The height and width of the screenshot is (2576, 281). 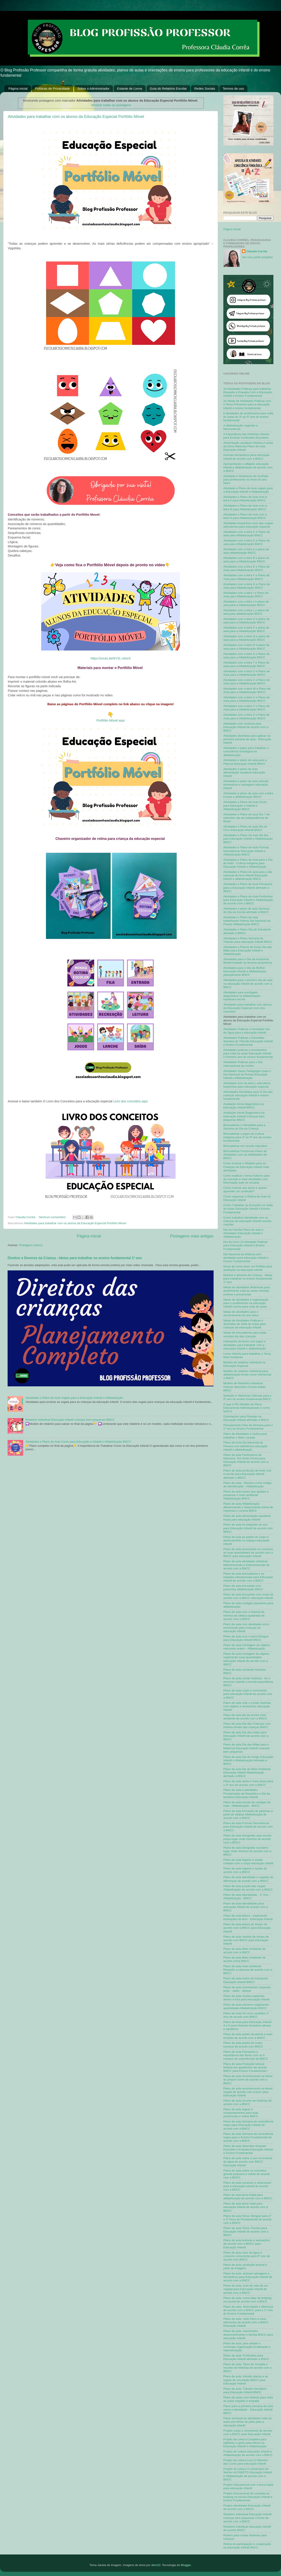 What do you see at coordinates (247, 875) in the screenshot?
I see `Atividades e Plano de aula para o dia nacional do livro infantil Educação infantil e alfabetização BNCC` at bounding box center [247, 875].